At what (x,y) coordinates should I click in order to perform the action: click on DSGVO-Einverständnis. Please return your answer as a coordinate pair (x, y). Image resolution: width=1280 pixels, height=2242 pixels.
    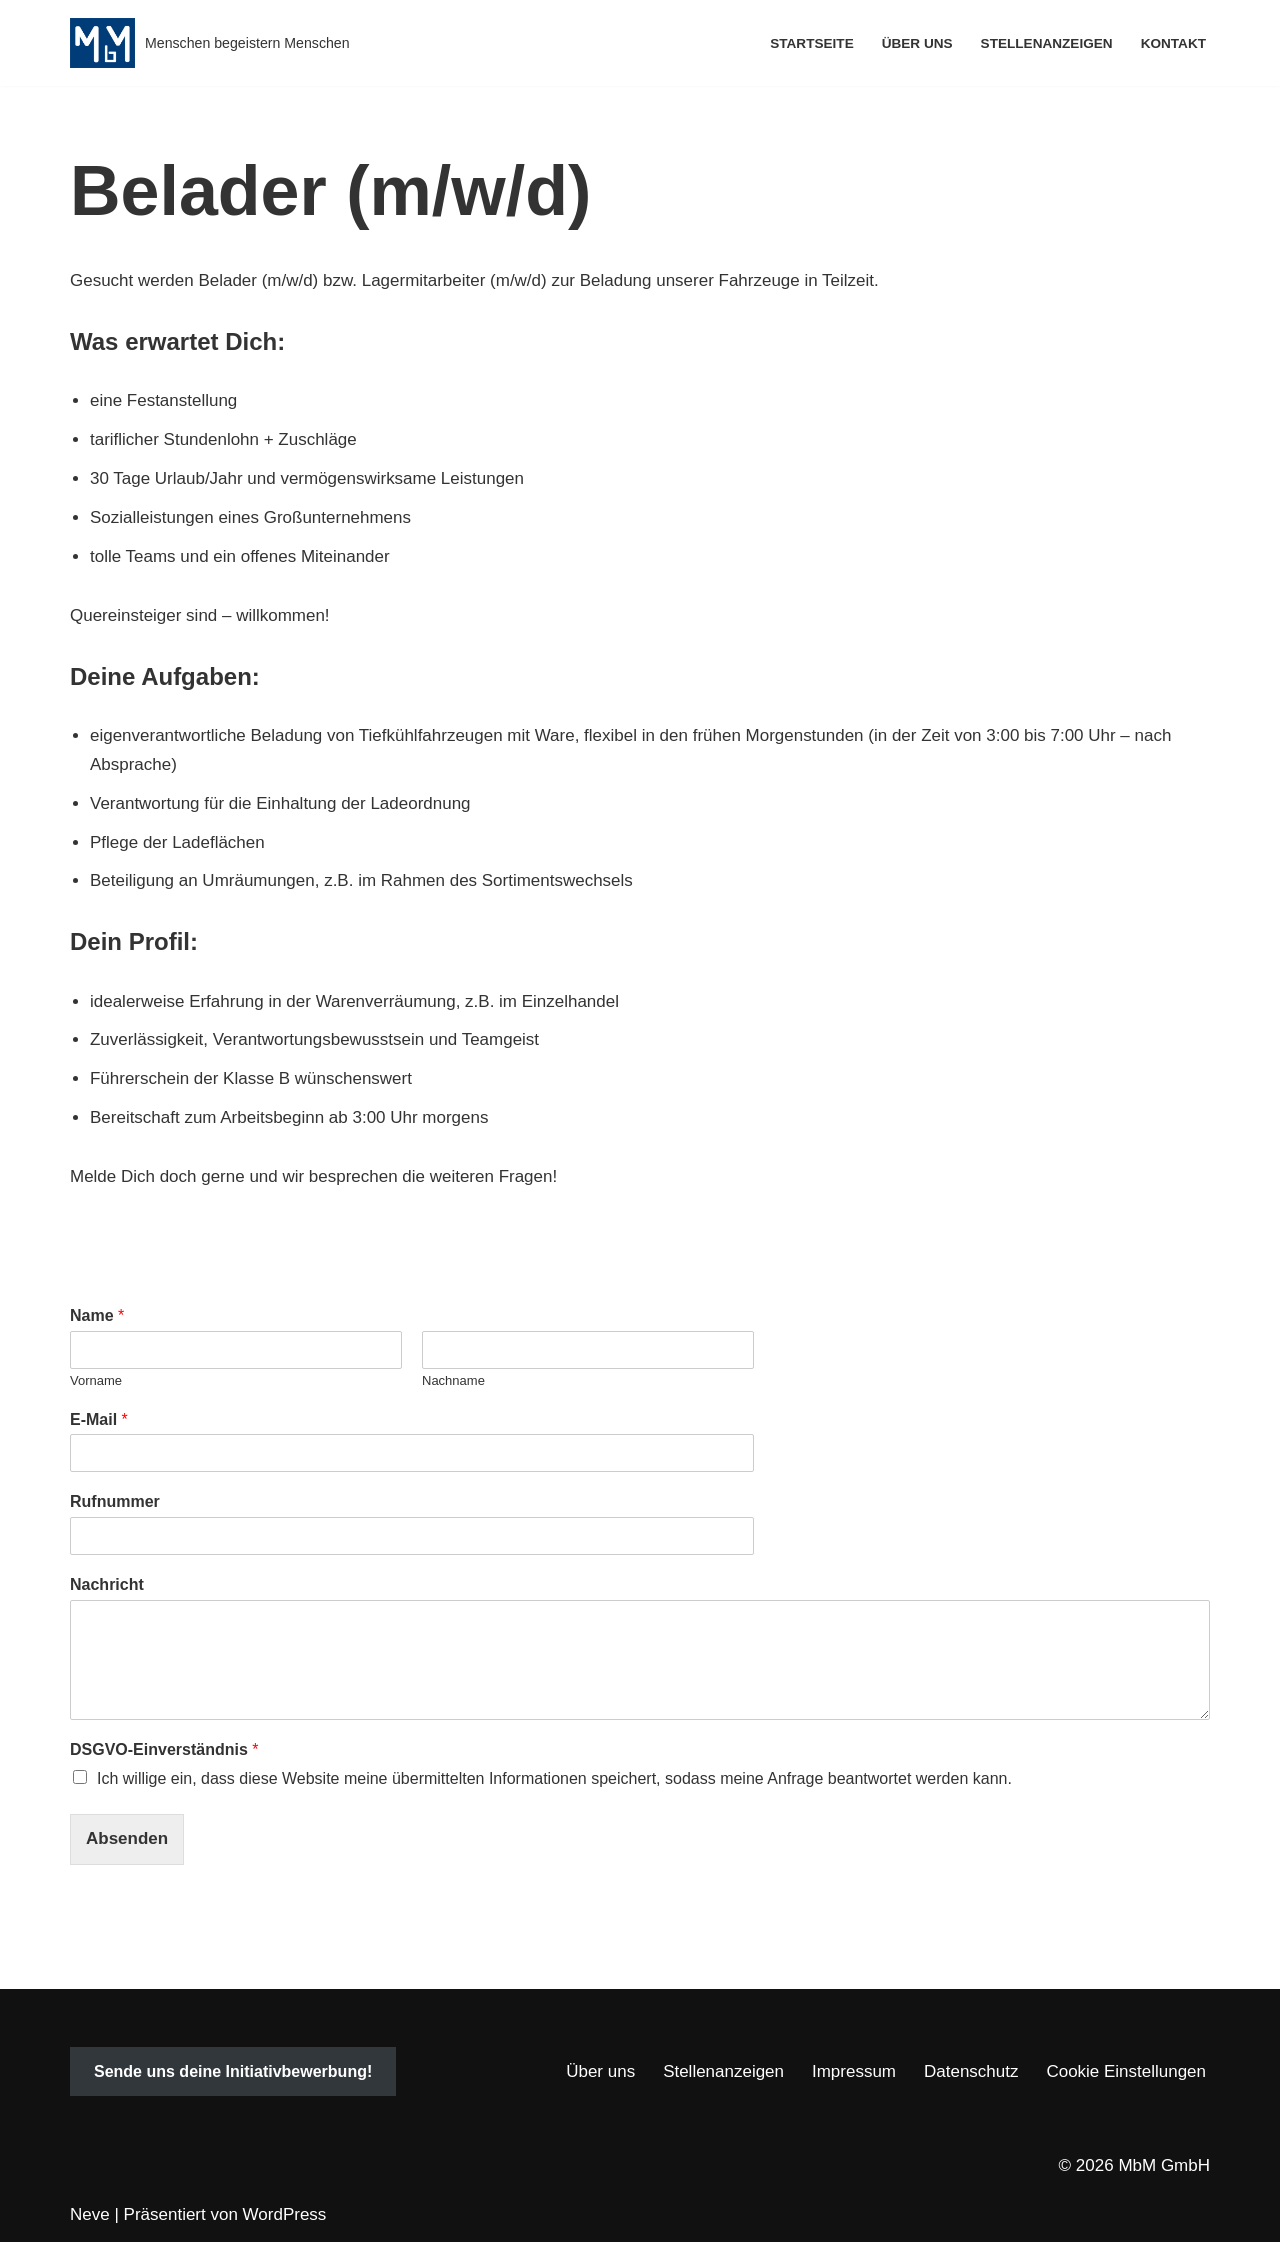
    Looking at the image, I should click on (164, 1749).